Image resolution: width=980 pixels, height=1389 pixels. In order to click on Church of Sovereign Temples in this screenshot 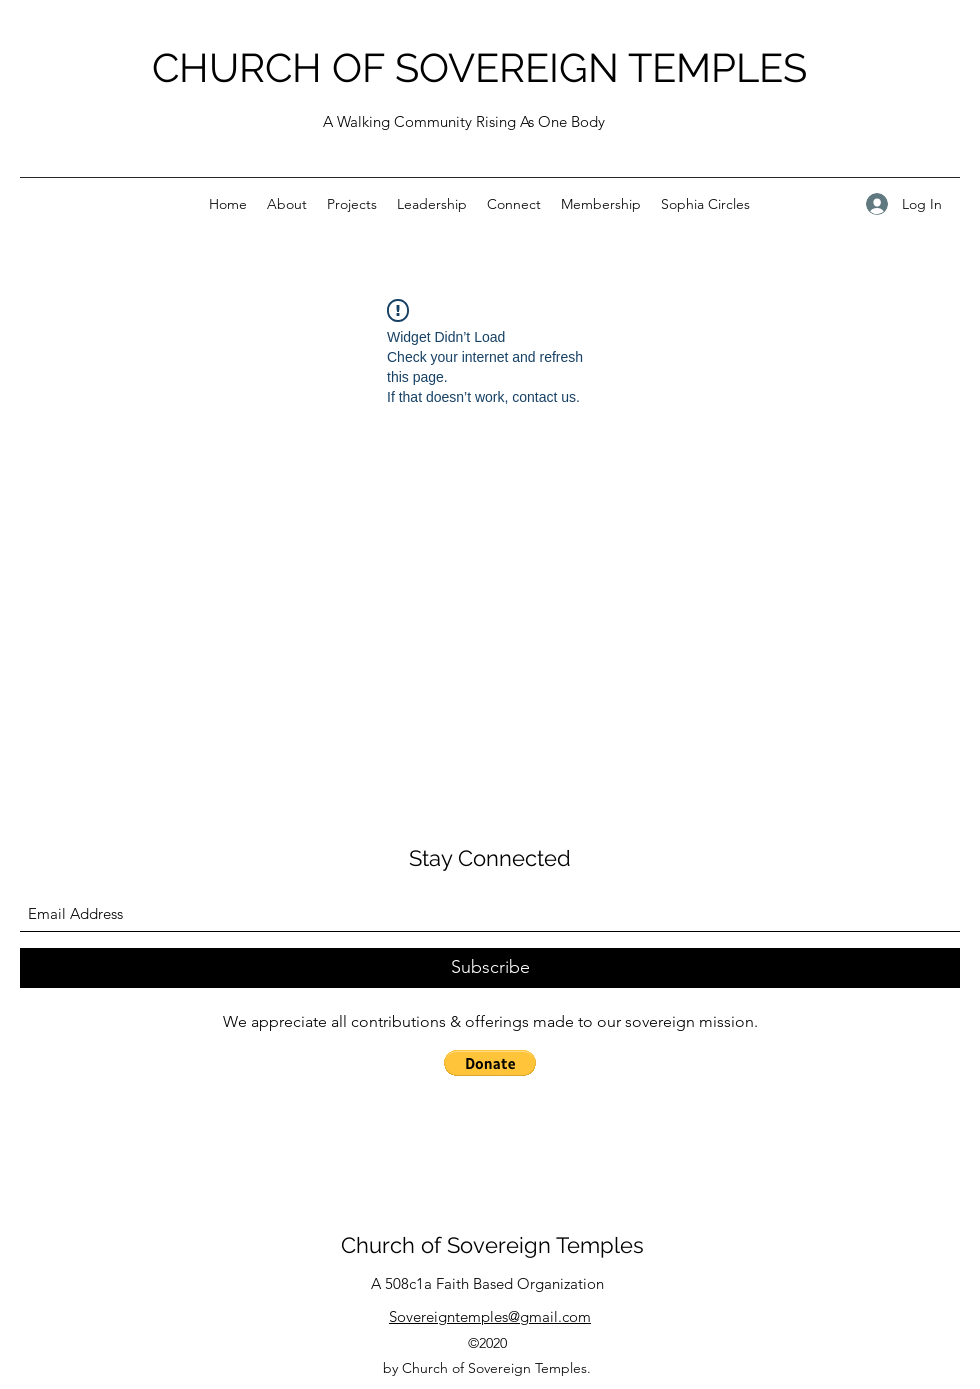, I will do `click(492, 1245)`.